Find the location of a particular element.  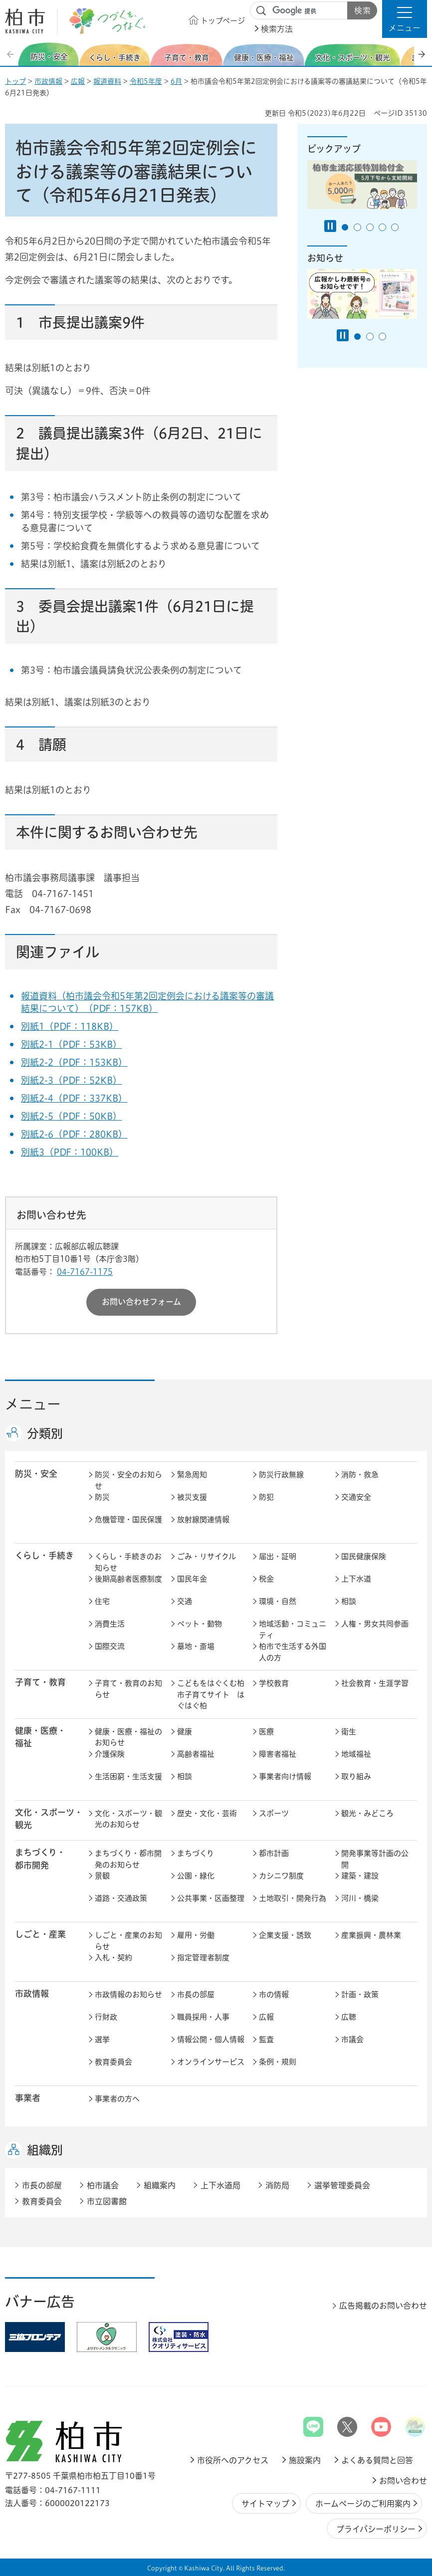

相談 is located at coordinates (348, 1601).